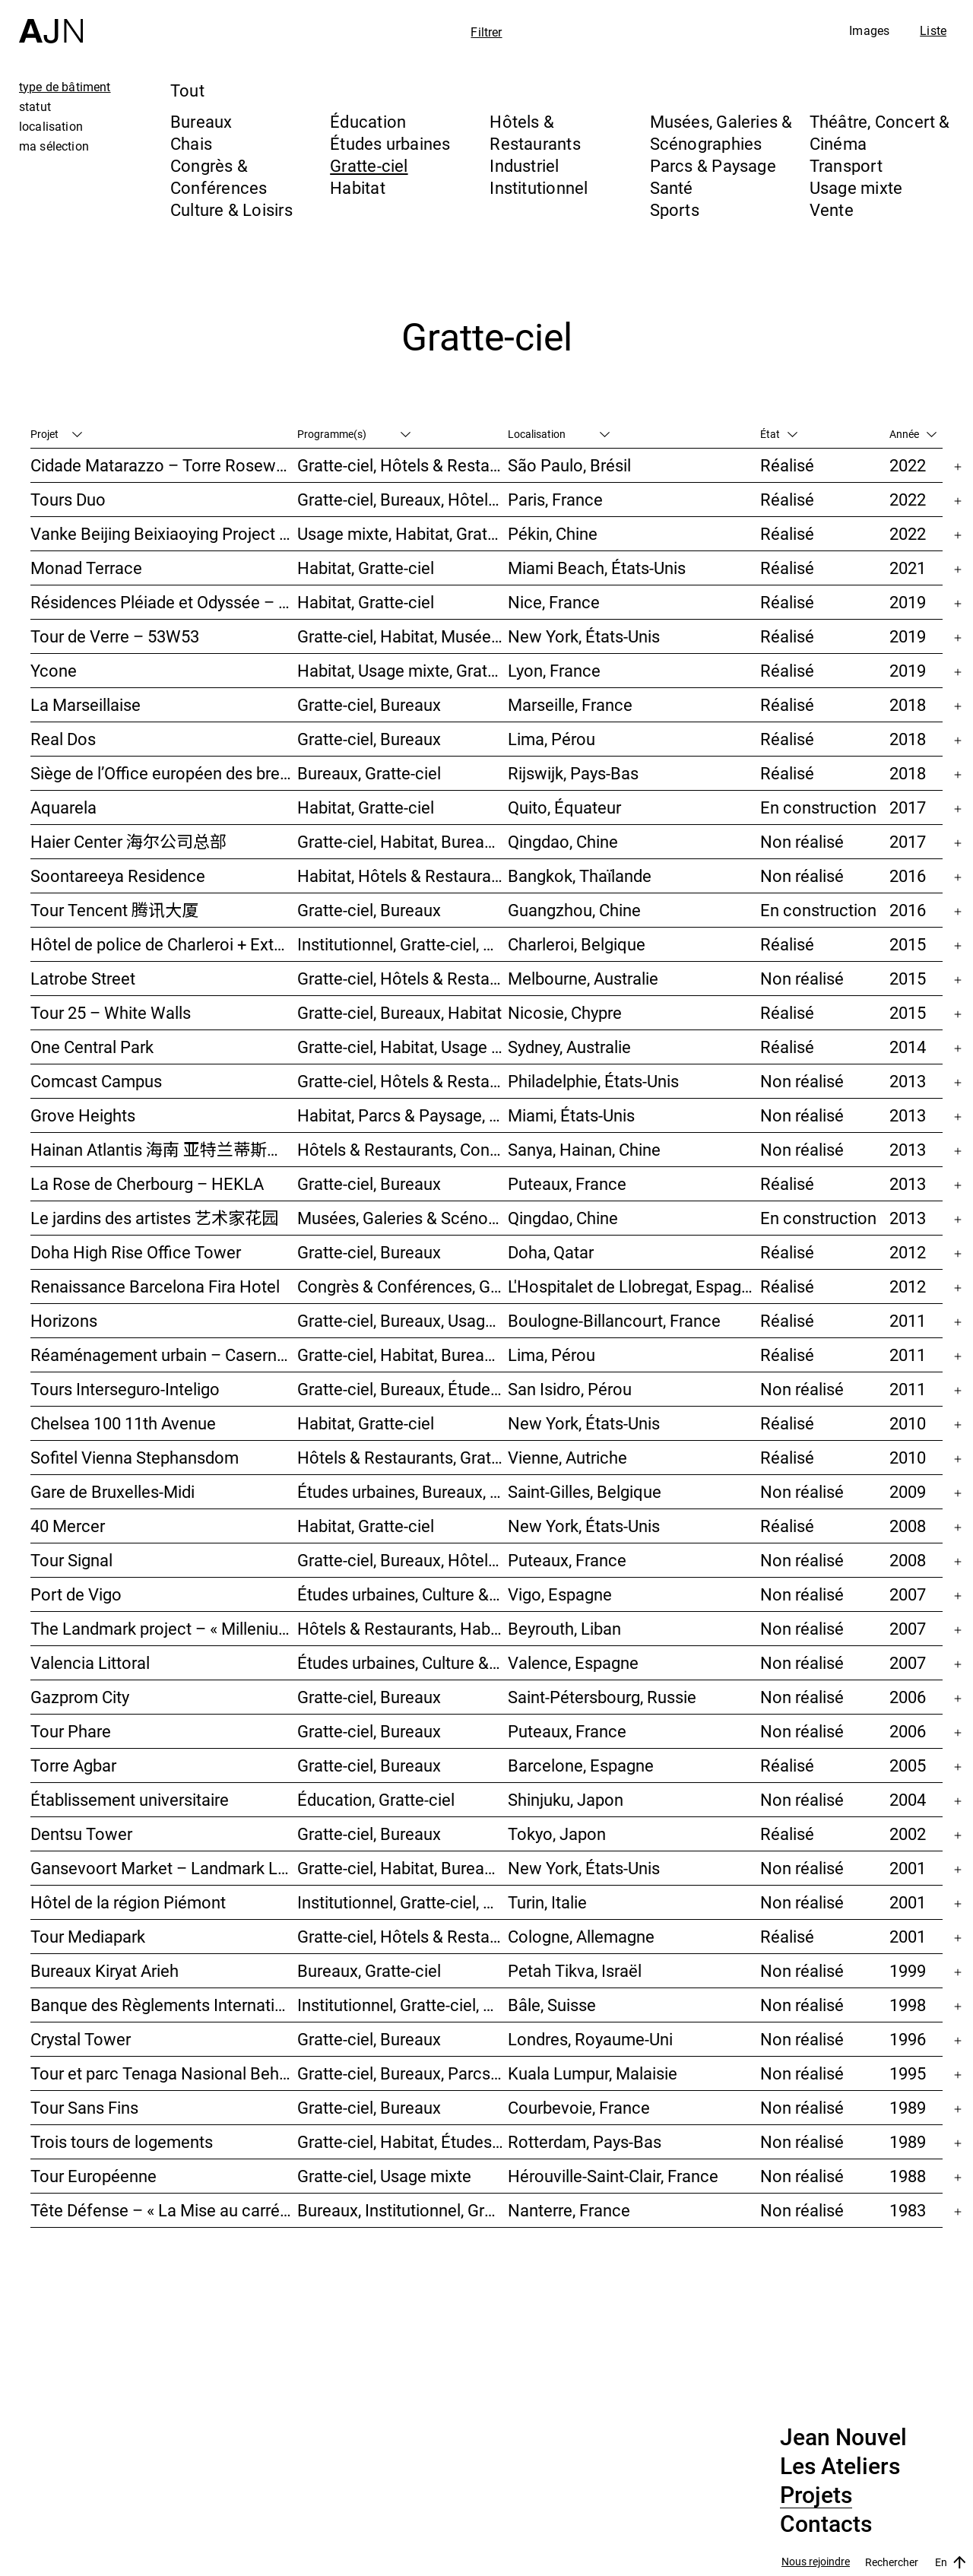 This screenshot has height=2576, width=973. Describe the element at coordinates (552, 533) in the screenshot. I see `Pékin, Chine` at that location.